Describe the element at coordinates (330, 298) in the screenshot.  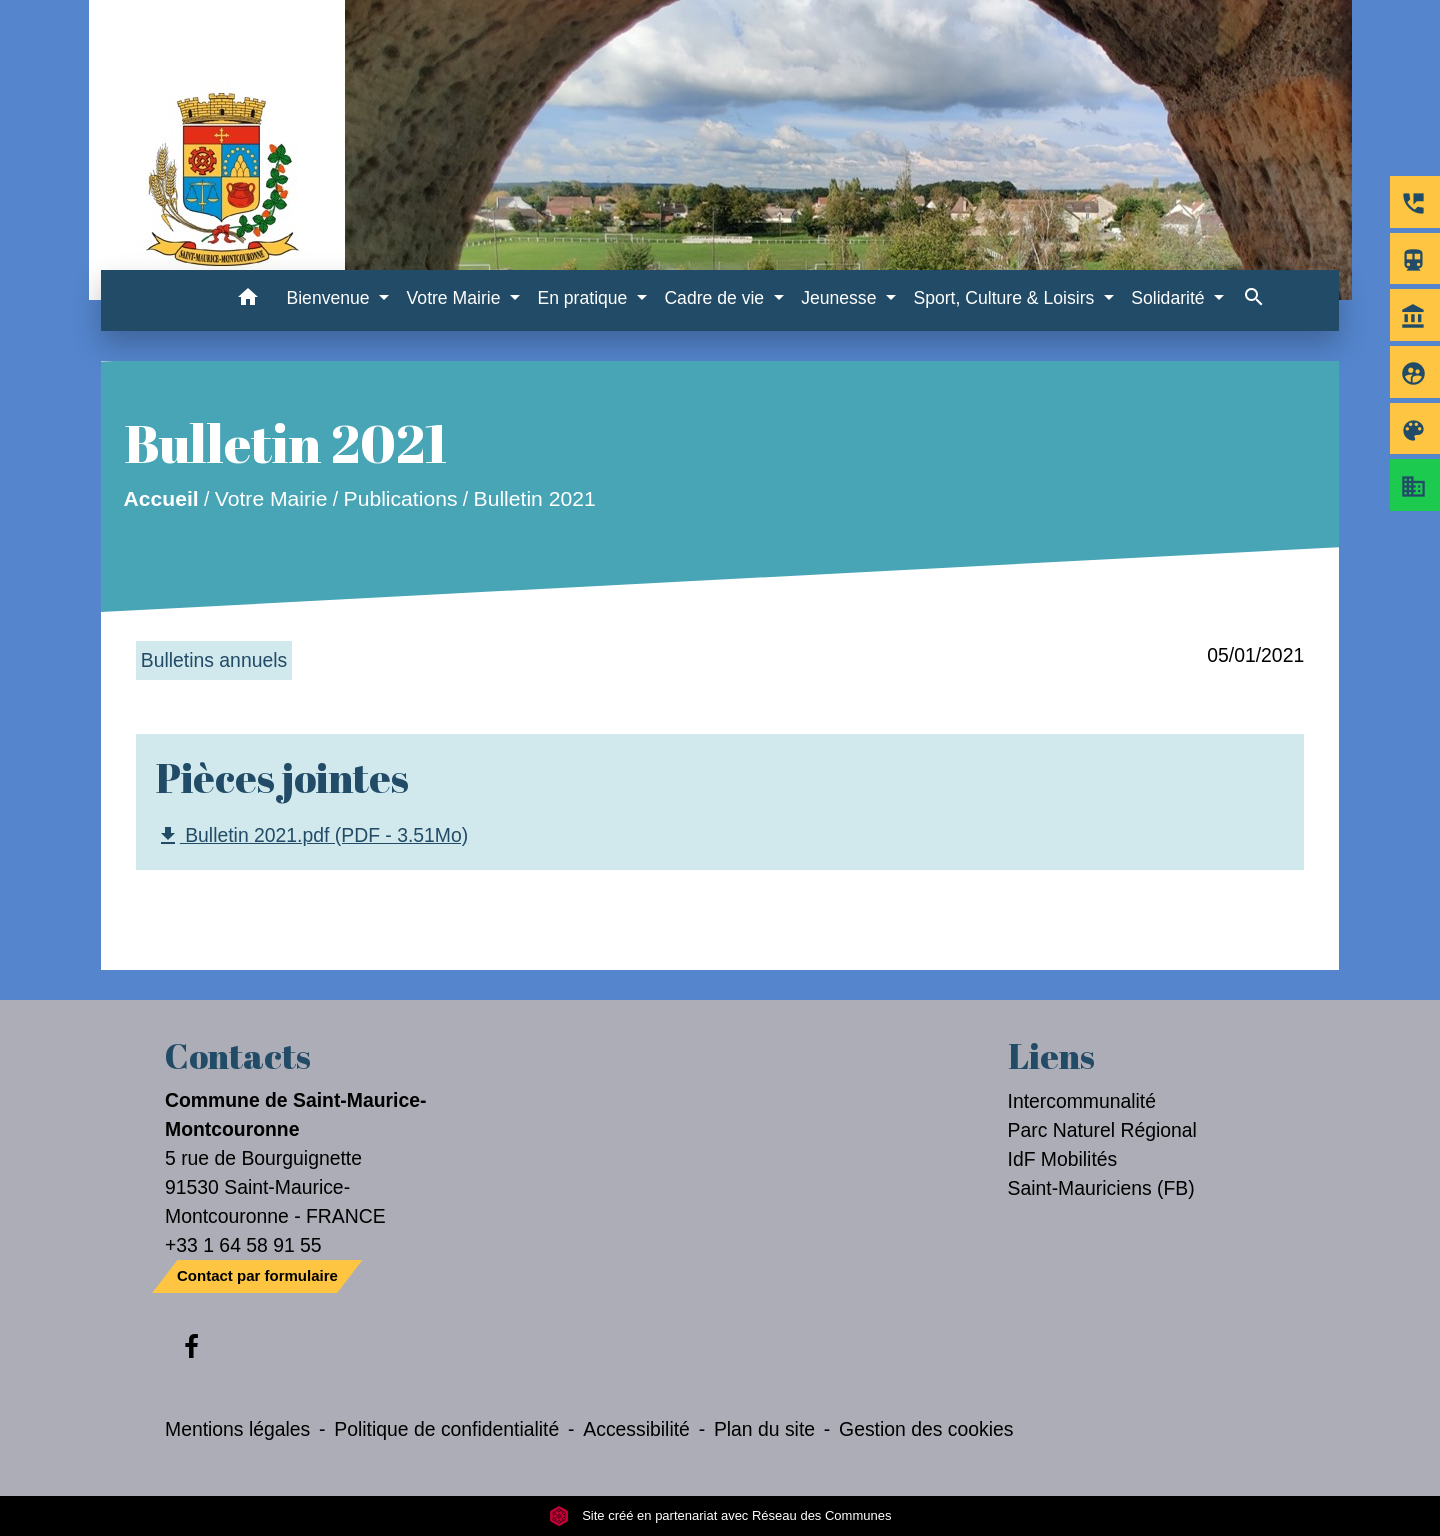
I see `Bienvenue [button]` at that location.